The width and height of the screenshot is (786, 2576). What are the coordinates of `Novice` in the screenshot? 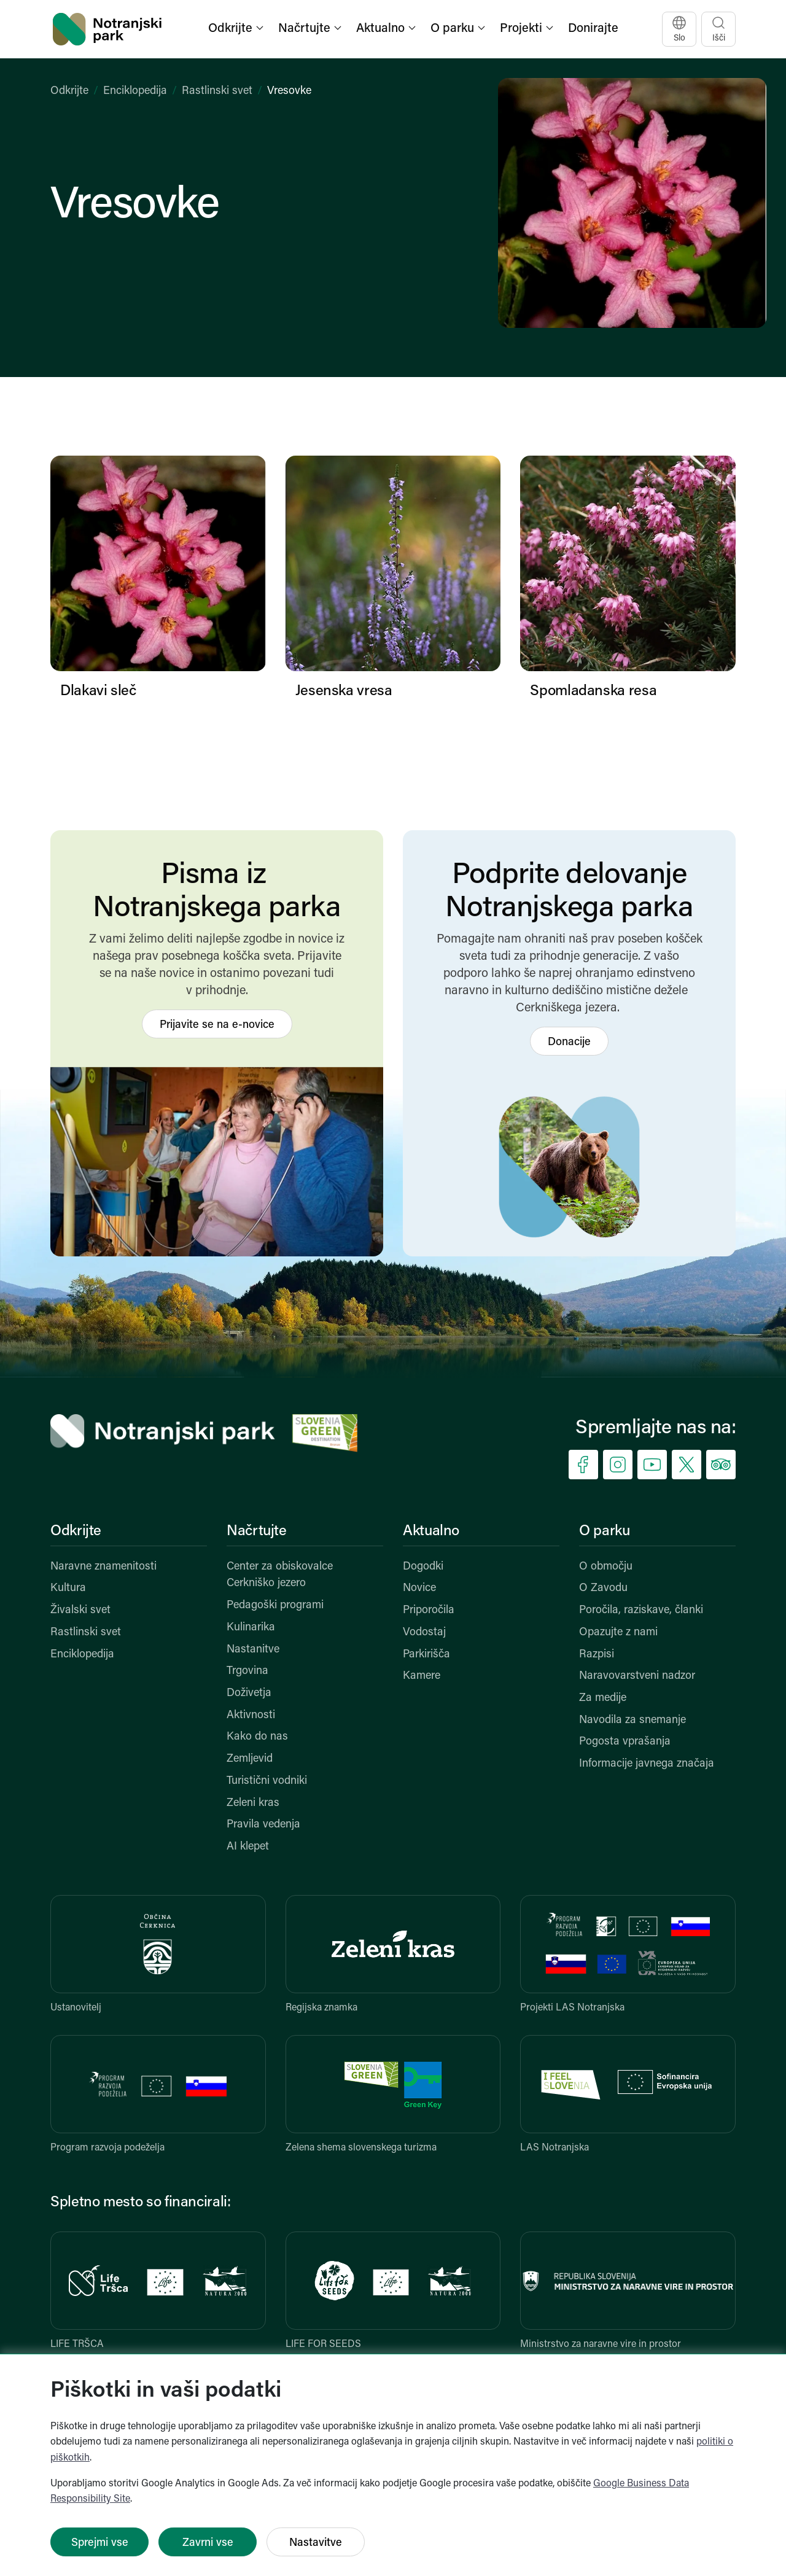 It's located at (419, 1588).